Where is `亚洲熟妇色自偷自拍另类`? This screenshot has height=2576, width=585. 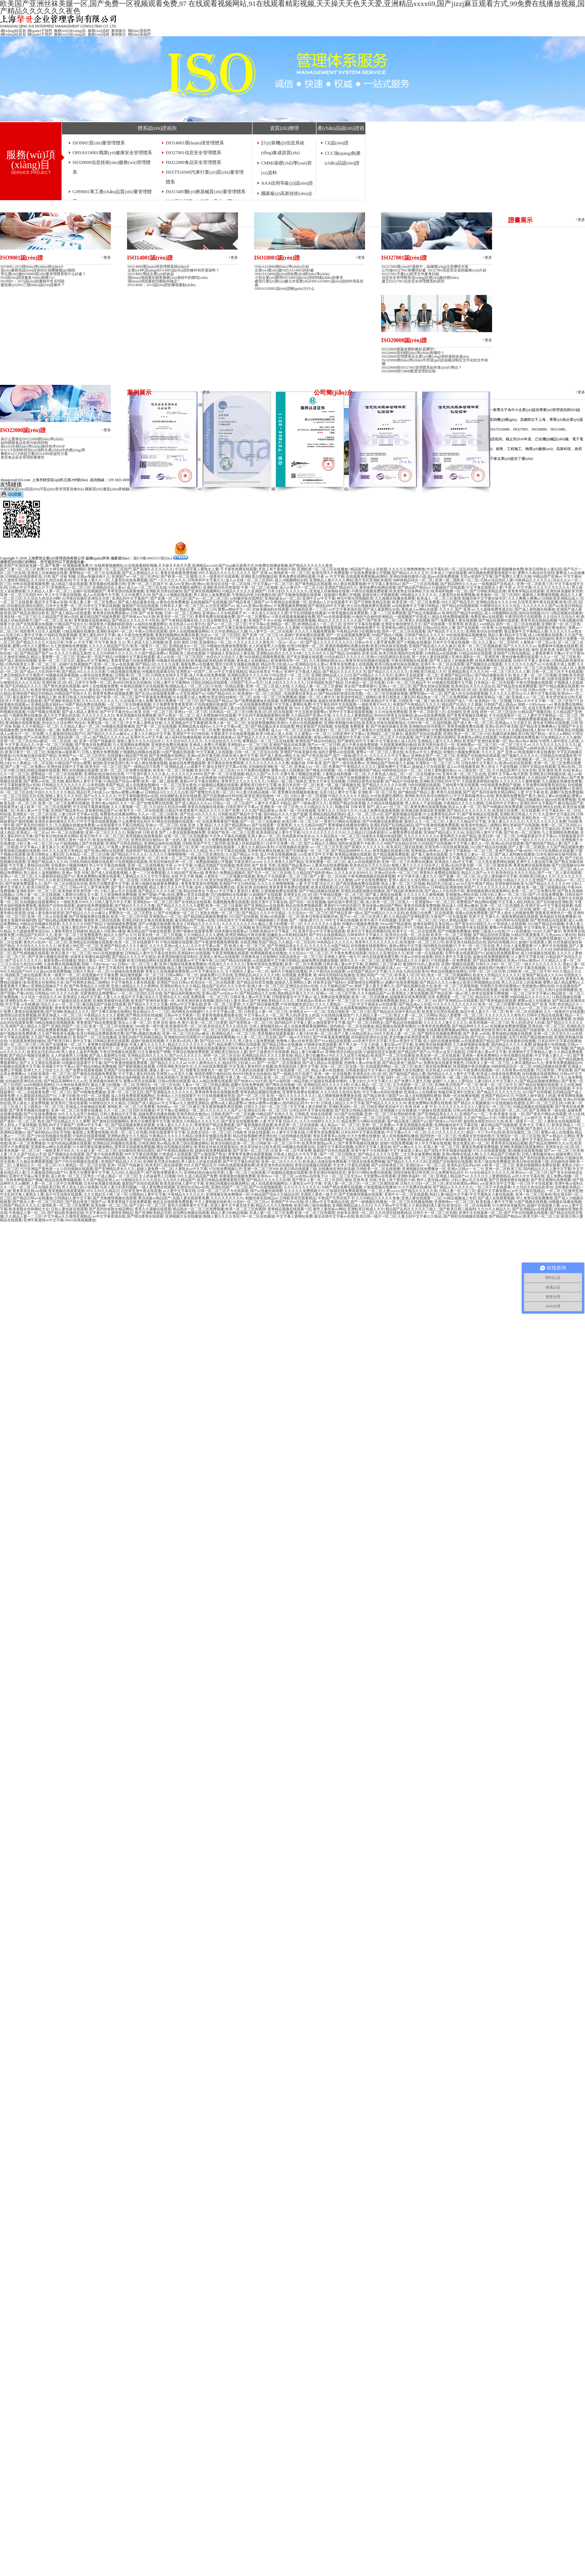
亚洲熟妇色自偷自拍另类 is located at coordinates (104, 774).